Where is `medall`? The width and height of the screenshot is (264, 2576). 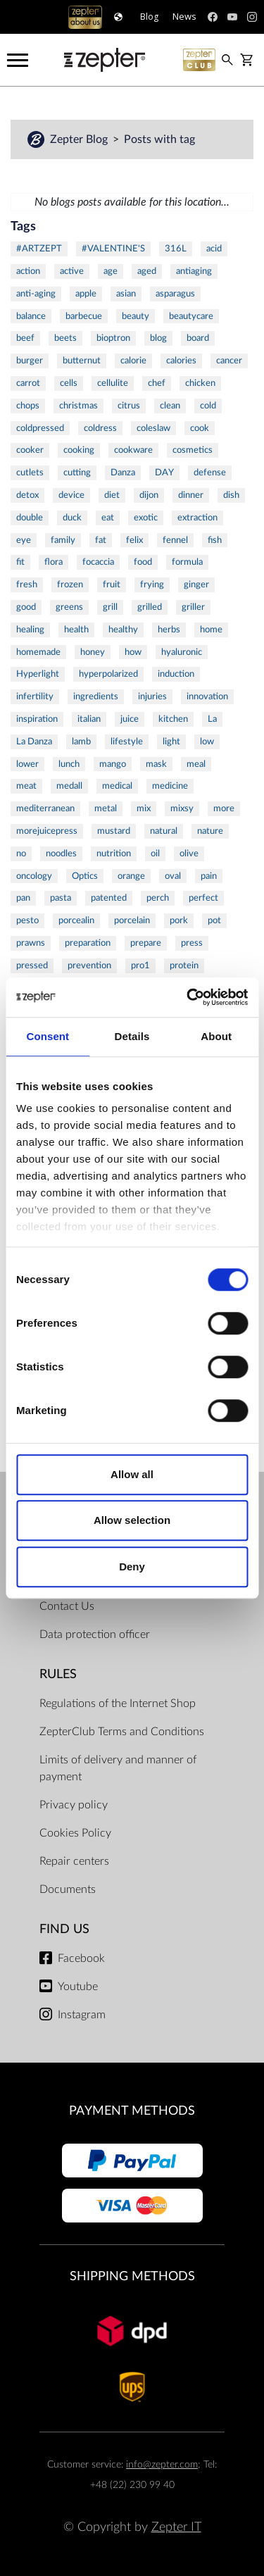
medall is located at coordinates (69, 786).